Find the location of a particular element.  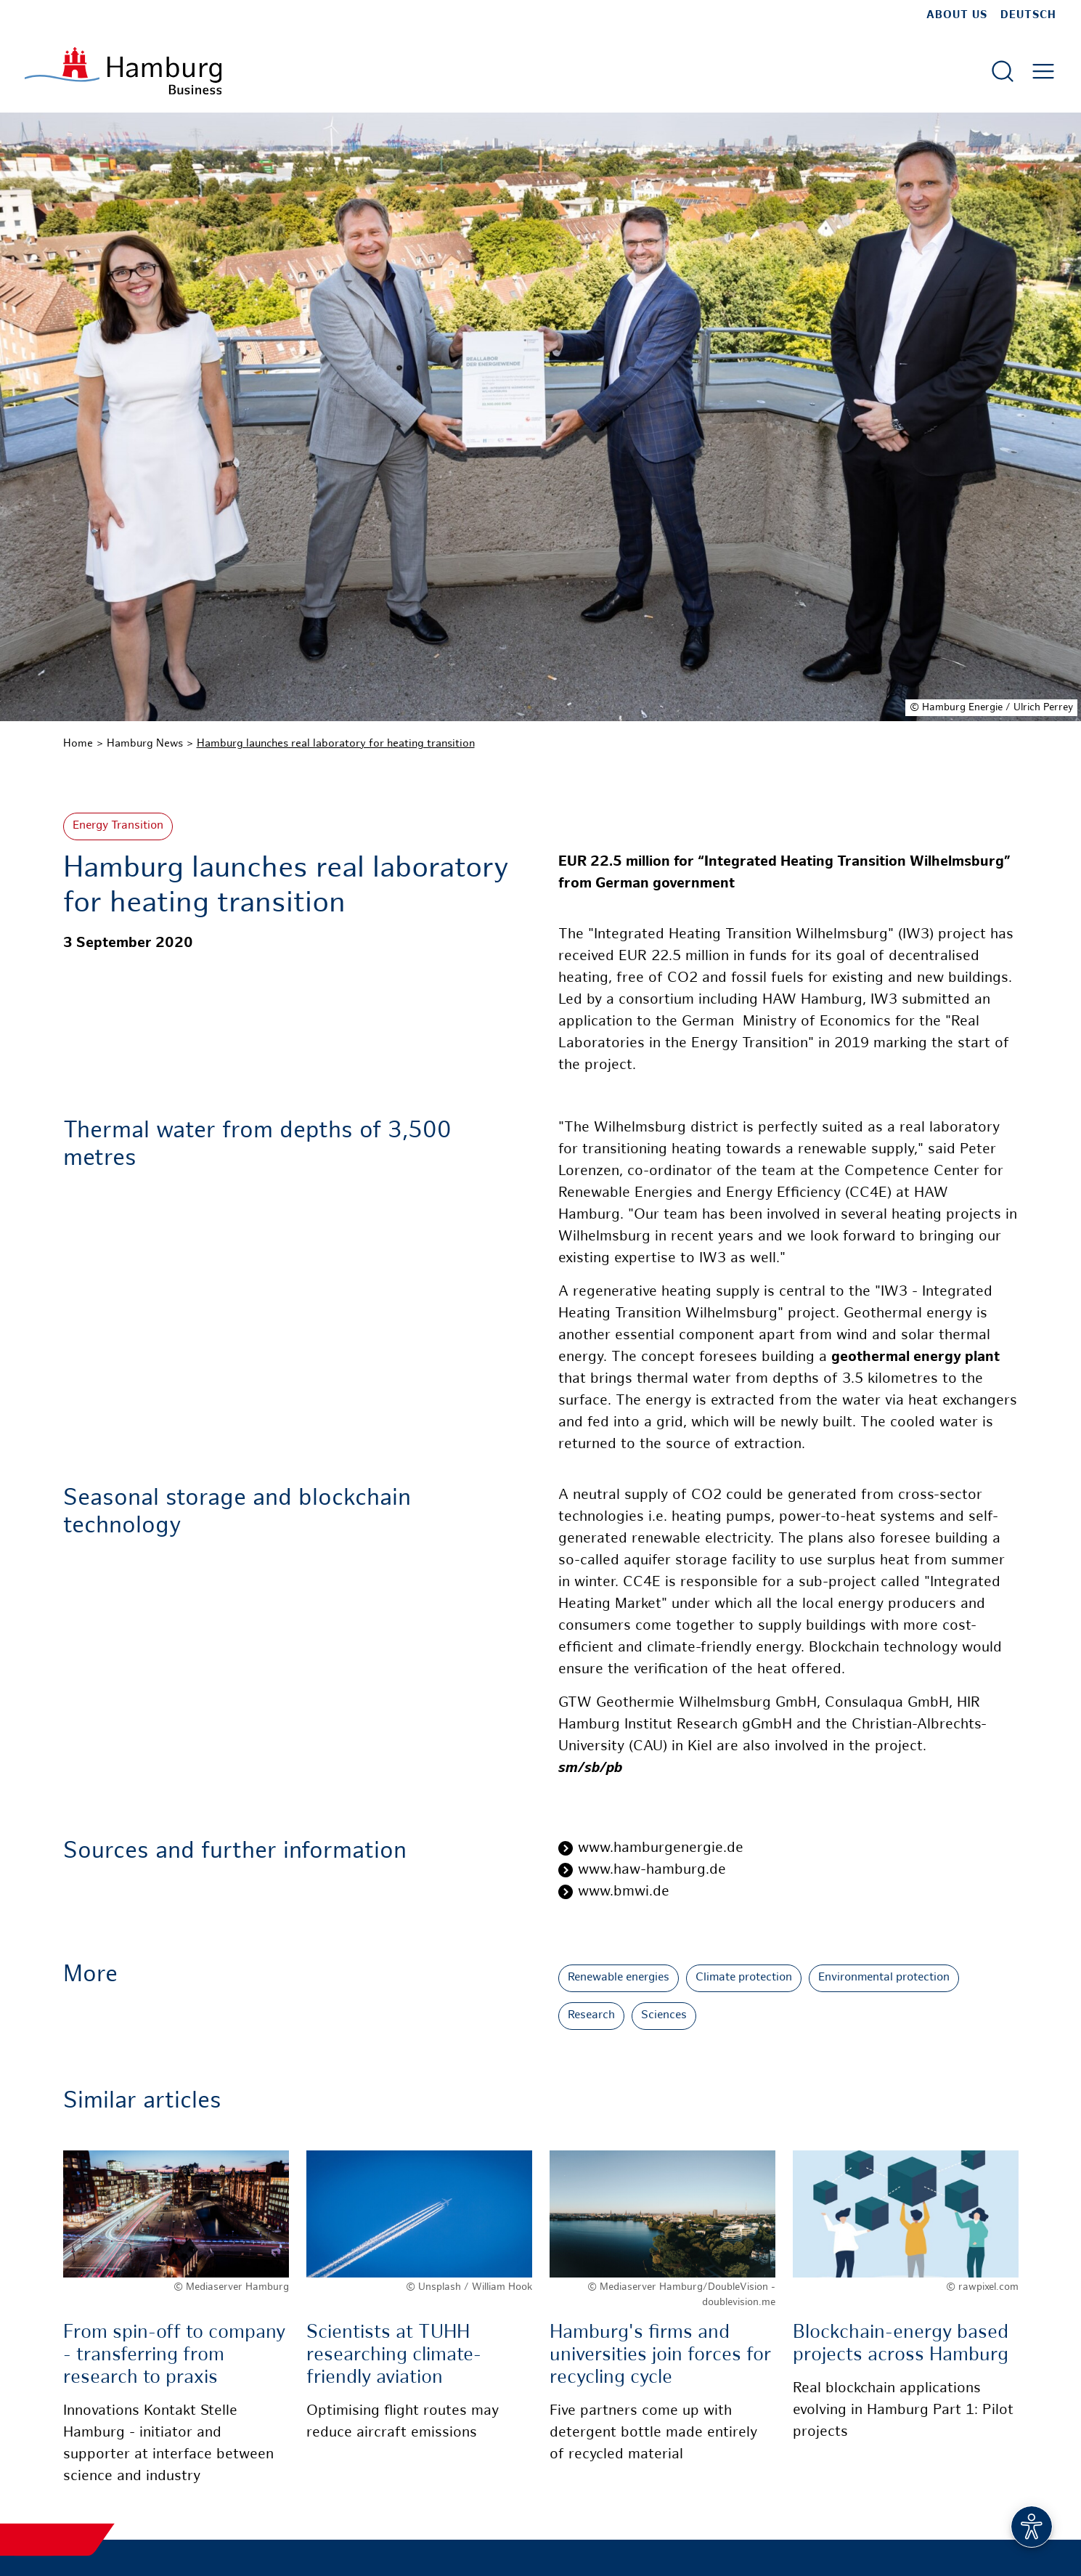

Hamburg News is located at coordinates (145, 744).